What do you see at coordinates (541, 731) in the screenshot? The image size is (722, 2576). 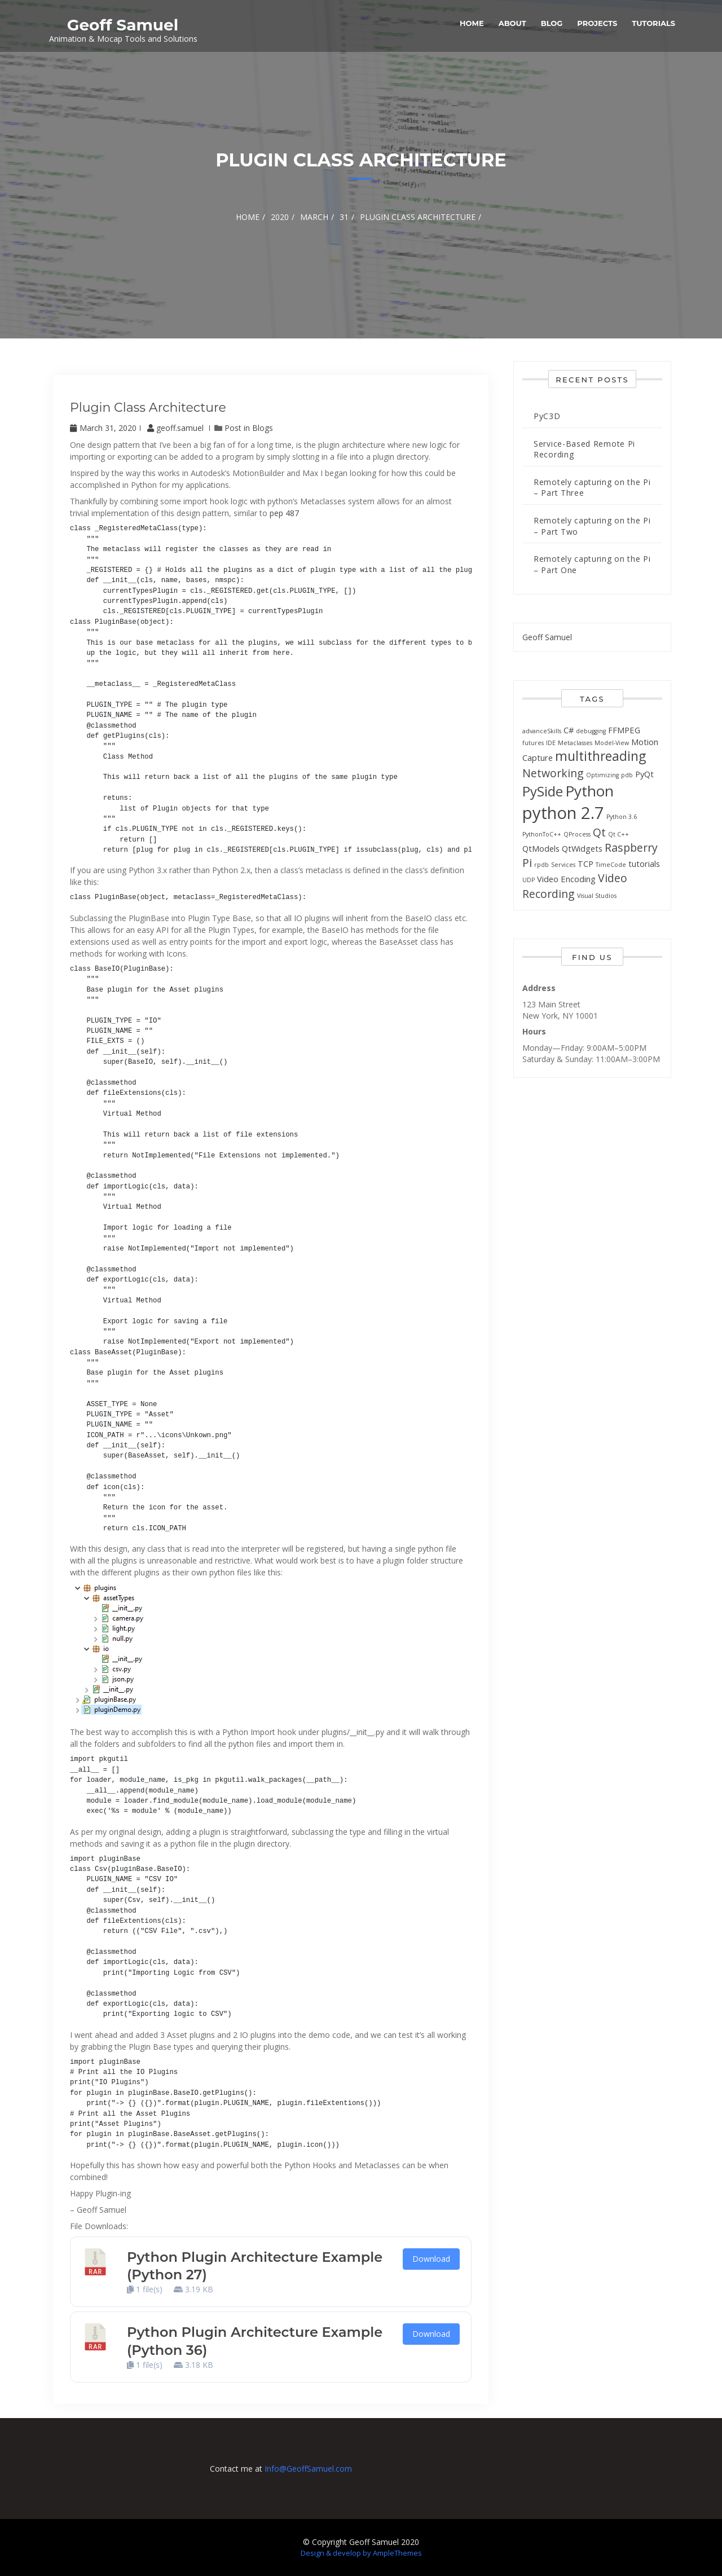 I see `advanceSkills [advanceSkills (1 item)]` at bounding box center [541, 731].